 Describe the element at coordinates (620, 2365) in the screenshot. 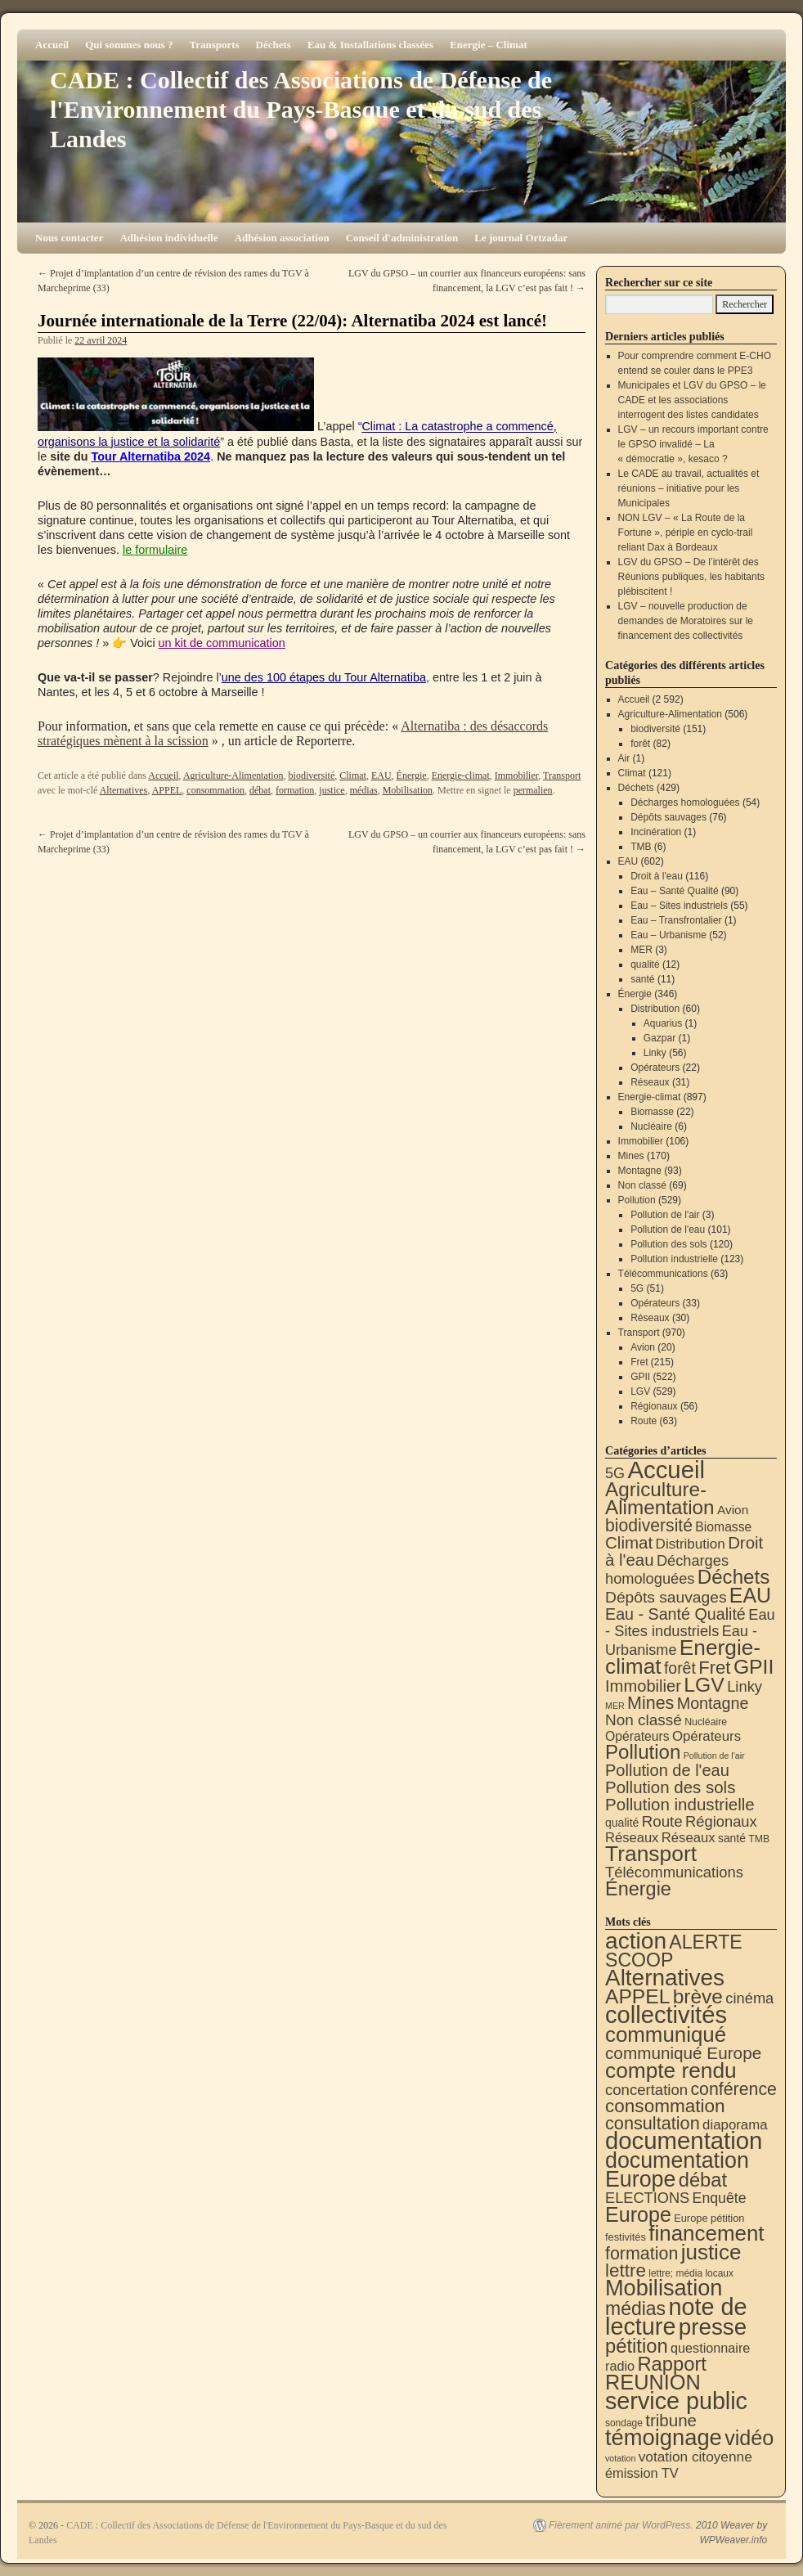

I see `radio [radio (21 éléments)]` at that location.